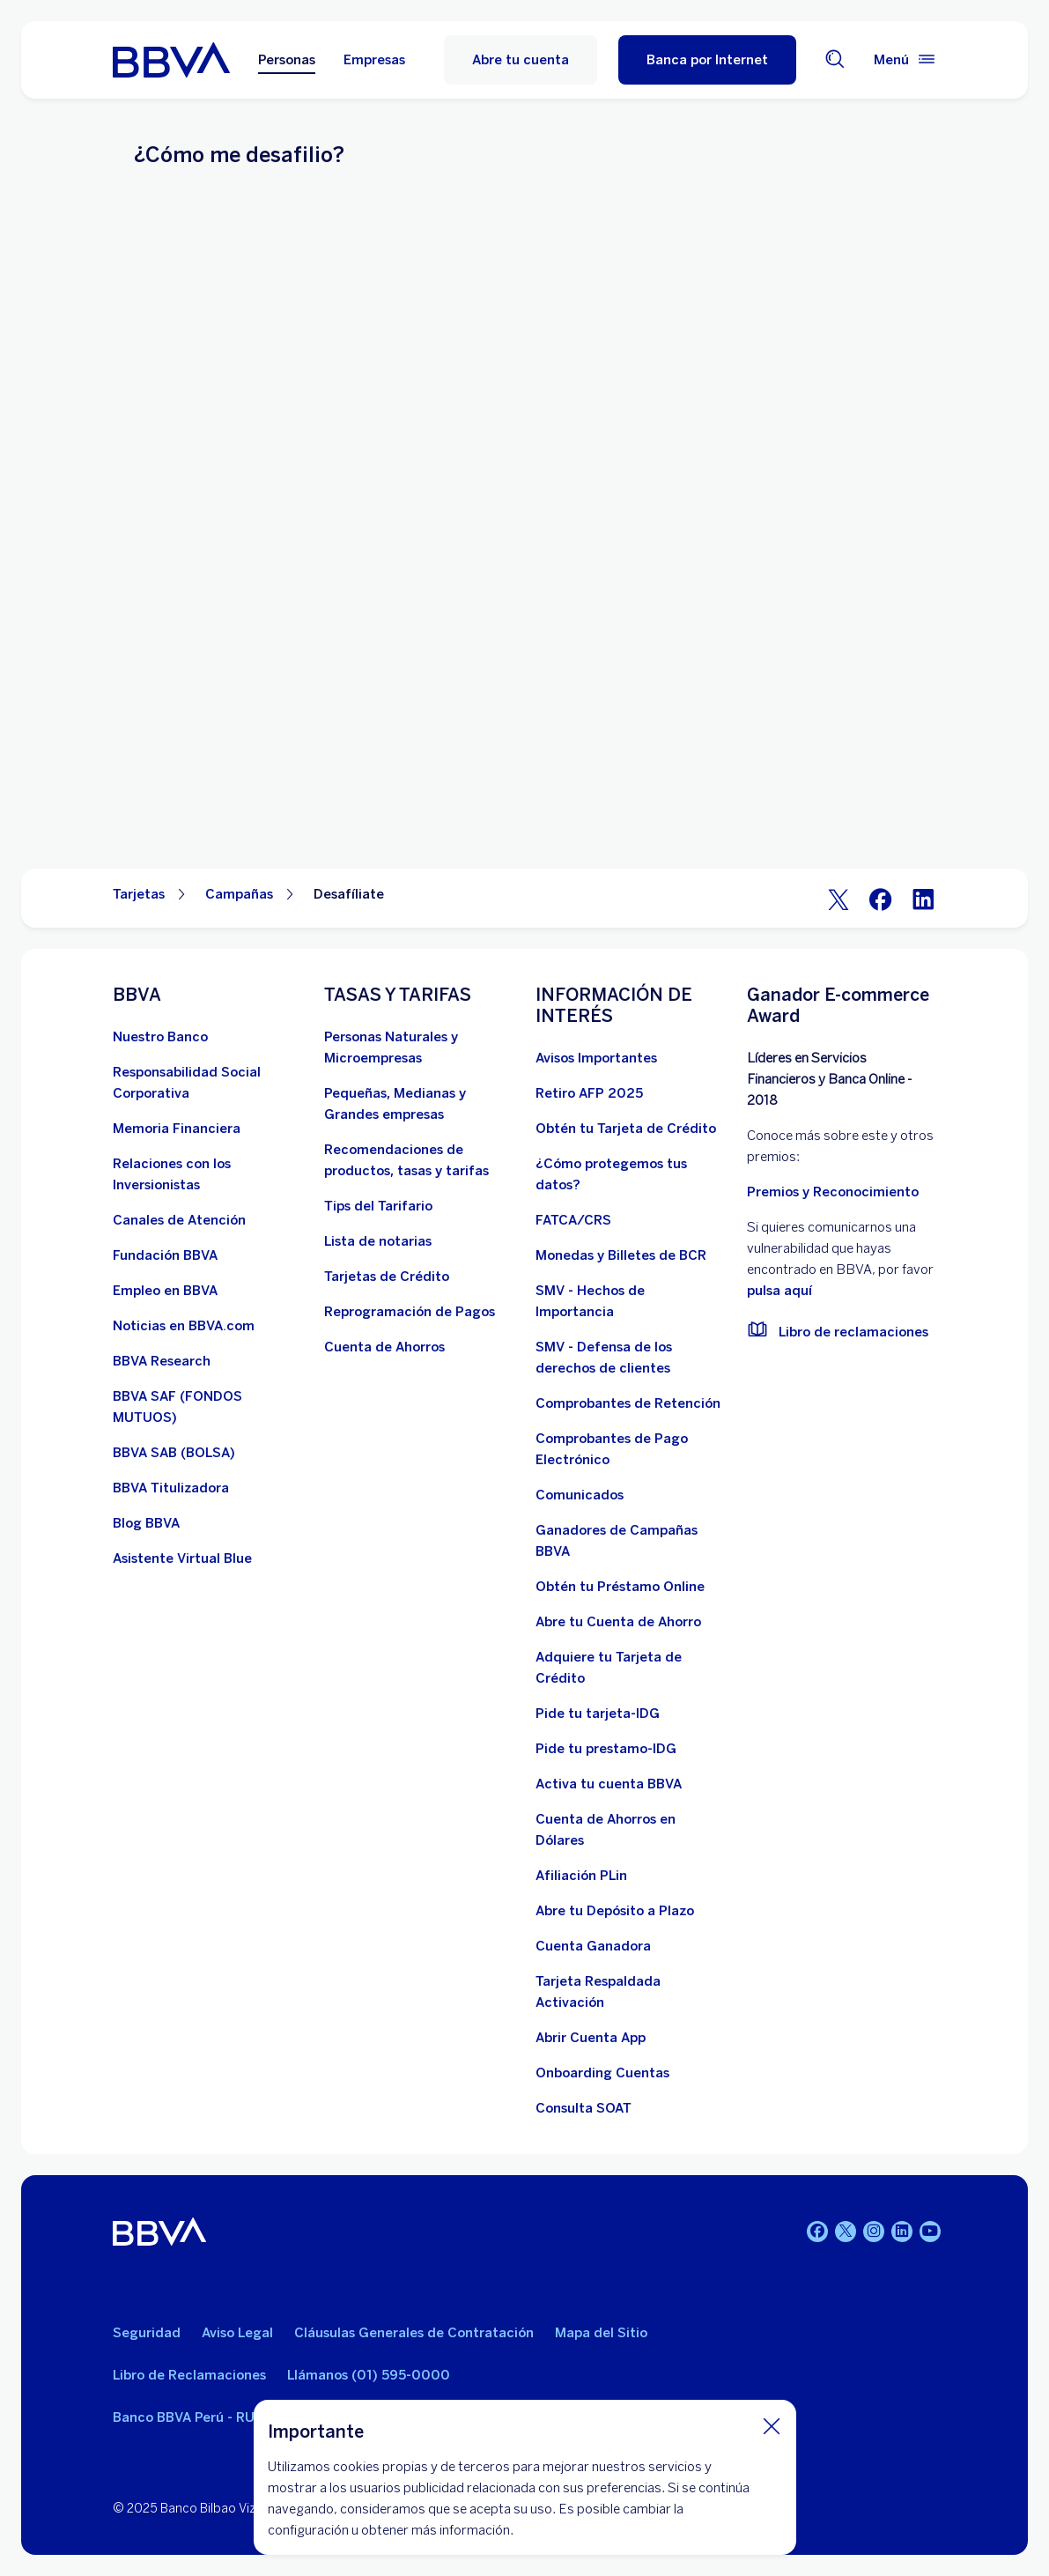  What do you see at coordinates (602, 2073) in the screenshot?
I see `[Onboarding Cuentas]` at bounding box center [602, 2073].